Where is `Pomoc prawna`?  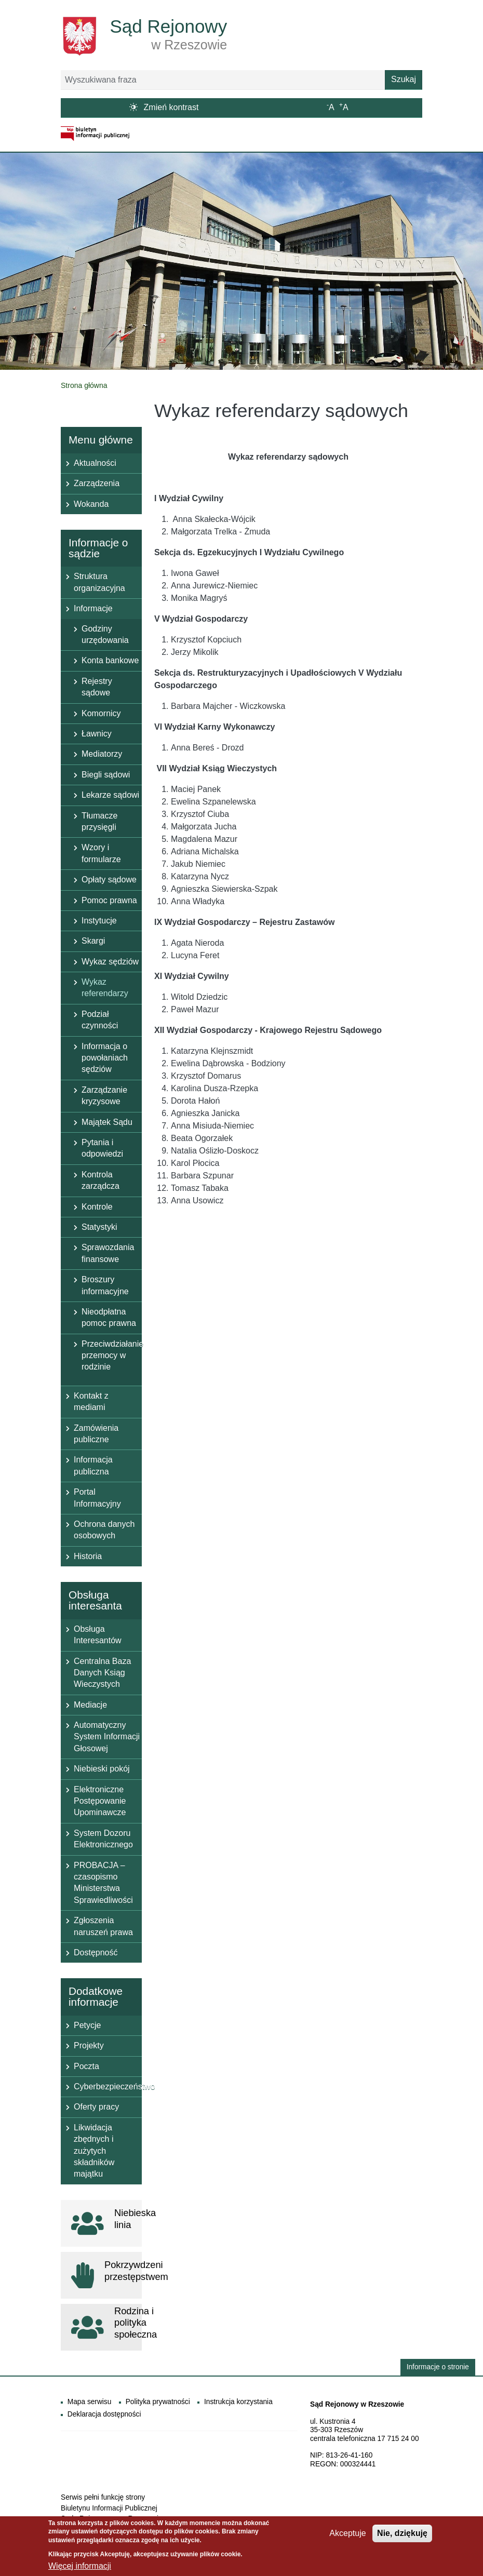
Pomoc prawna is located at coordinates (109, 900).